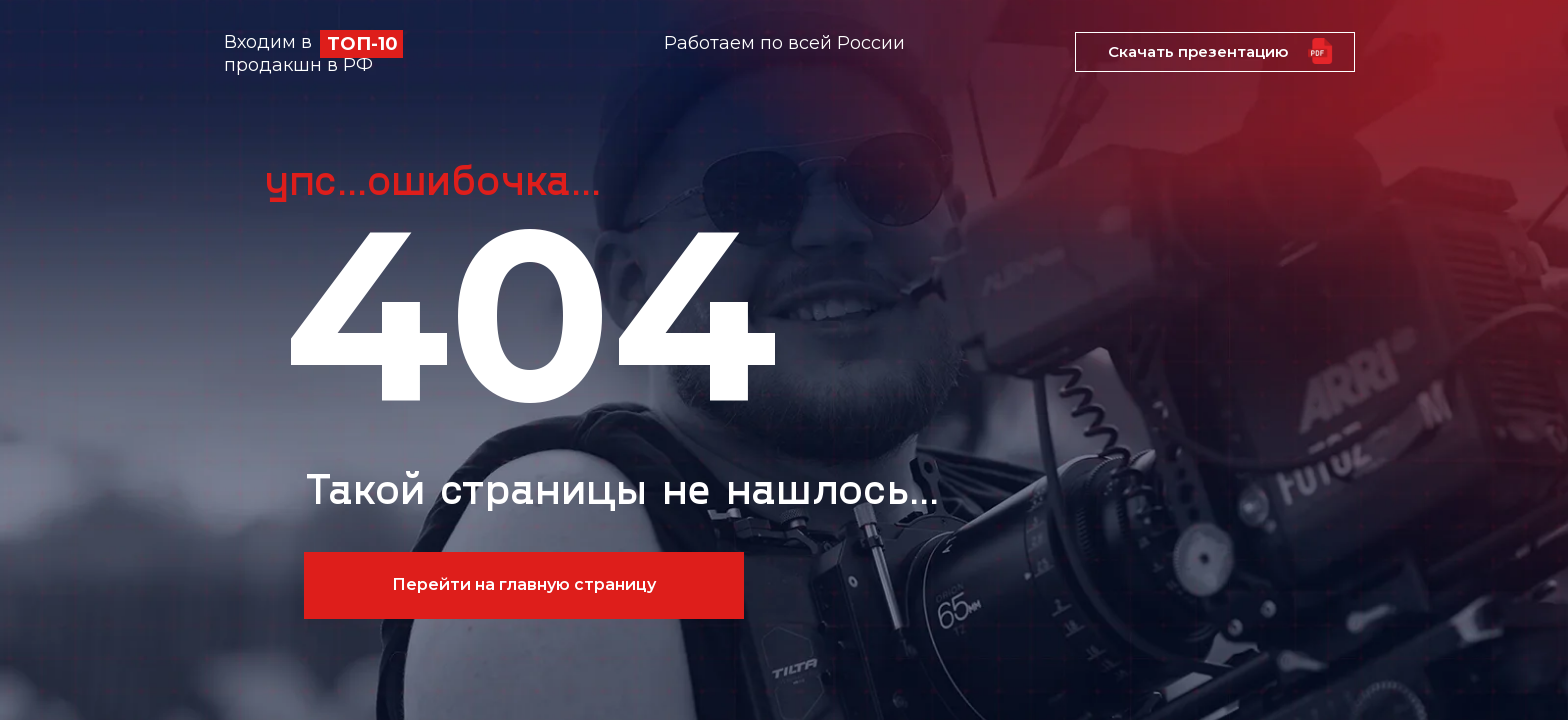 The width and height of the screenshot is (1568, 720). What do you see at coordinates (1198, 51) in the screenshot?
I see `Скачать презентацию` at bounding box center [1198, 51].